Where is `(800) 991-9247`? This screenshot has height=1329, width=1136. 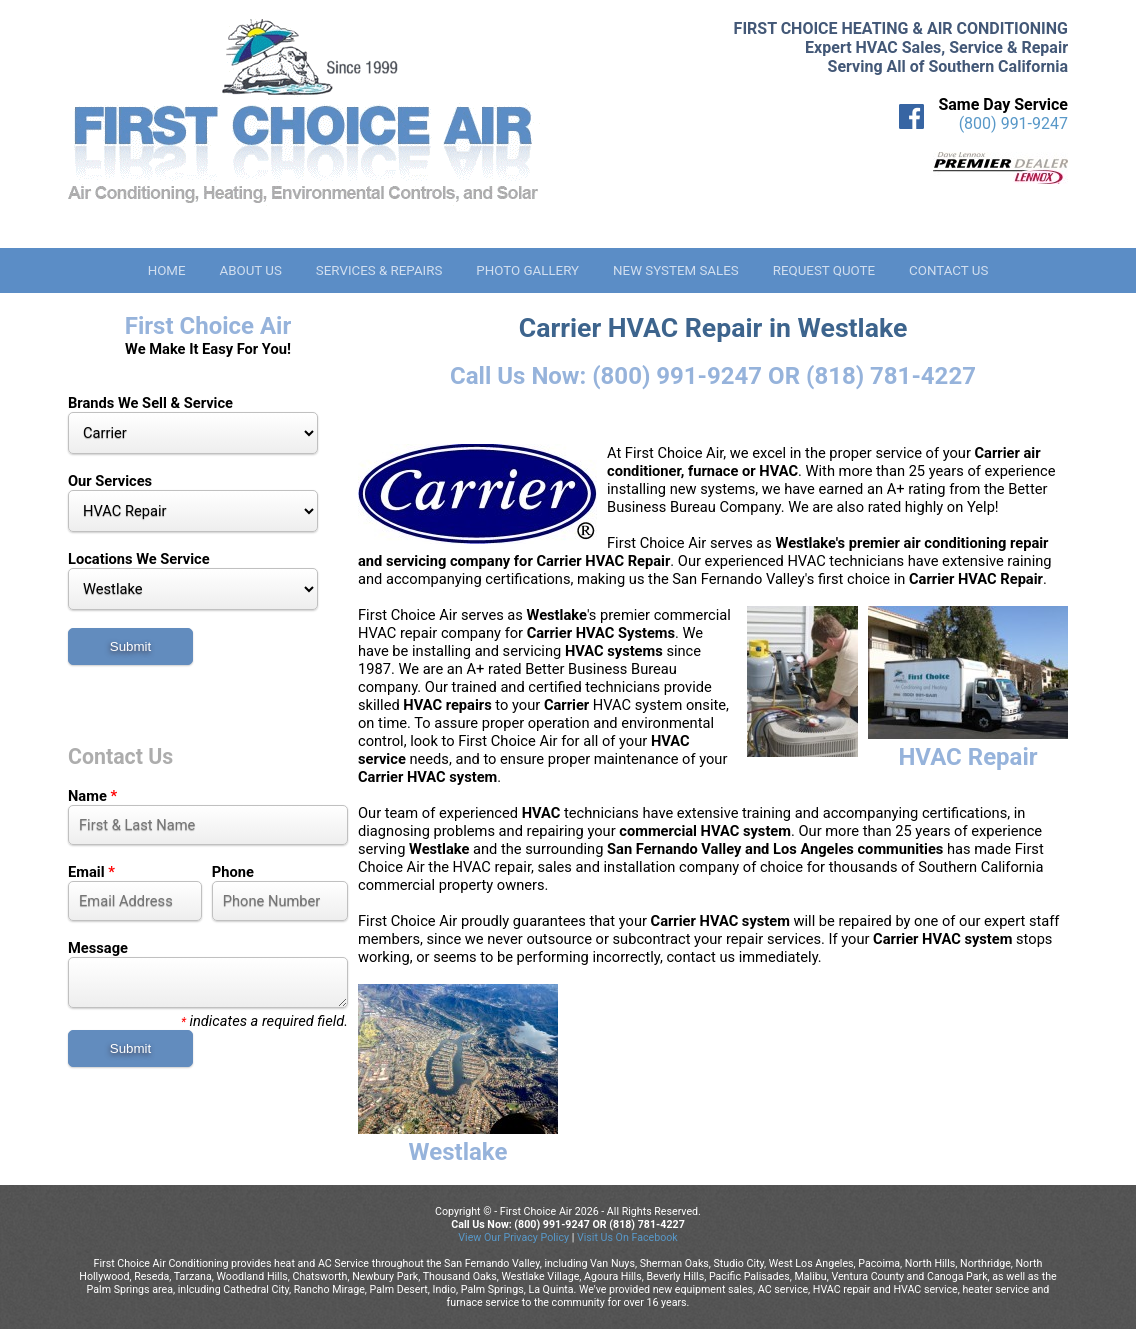
(800) 991-9247 is located at coordinates (1013, 123).